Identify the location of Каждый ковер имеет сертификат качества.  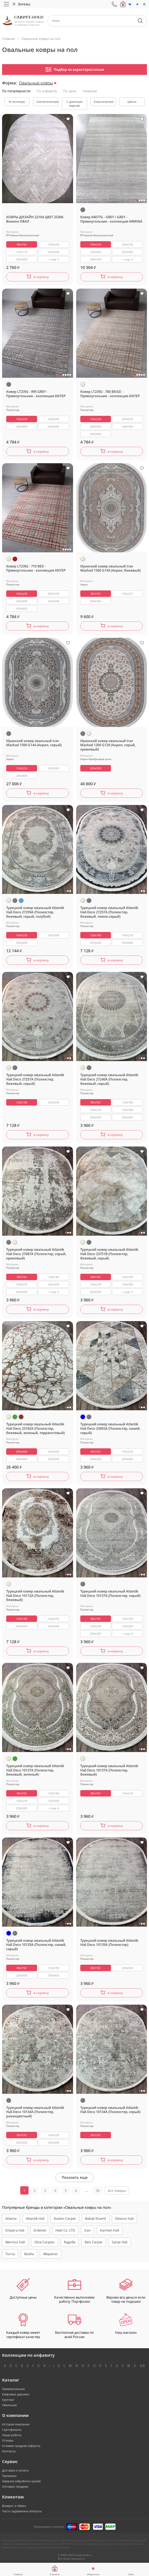
(23, 2336).